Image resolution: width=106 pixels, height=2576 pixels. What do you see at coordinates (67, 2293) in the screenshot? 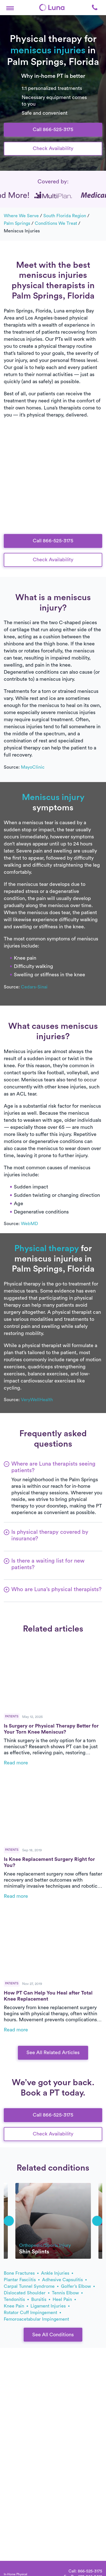
I see `tennis elbow` at bounding box center [67, 2293].